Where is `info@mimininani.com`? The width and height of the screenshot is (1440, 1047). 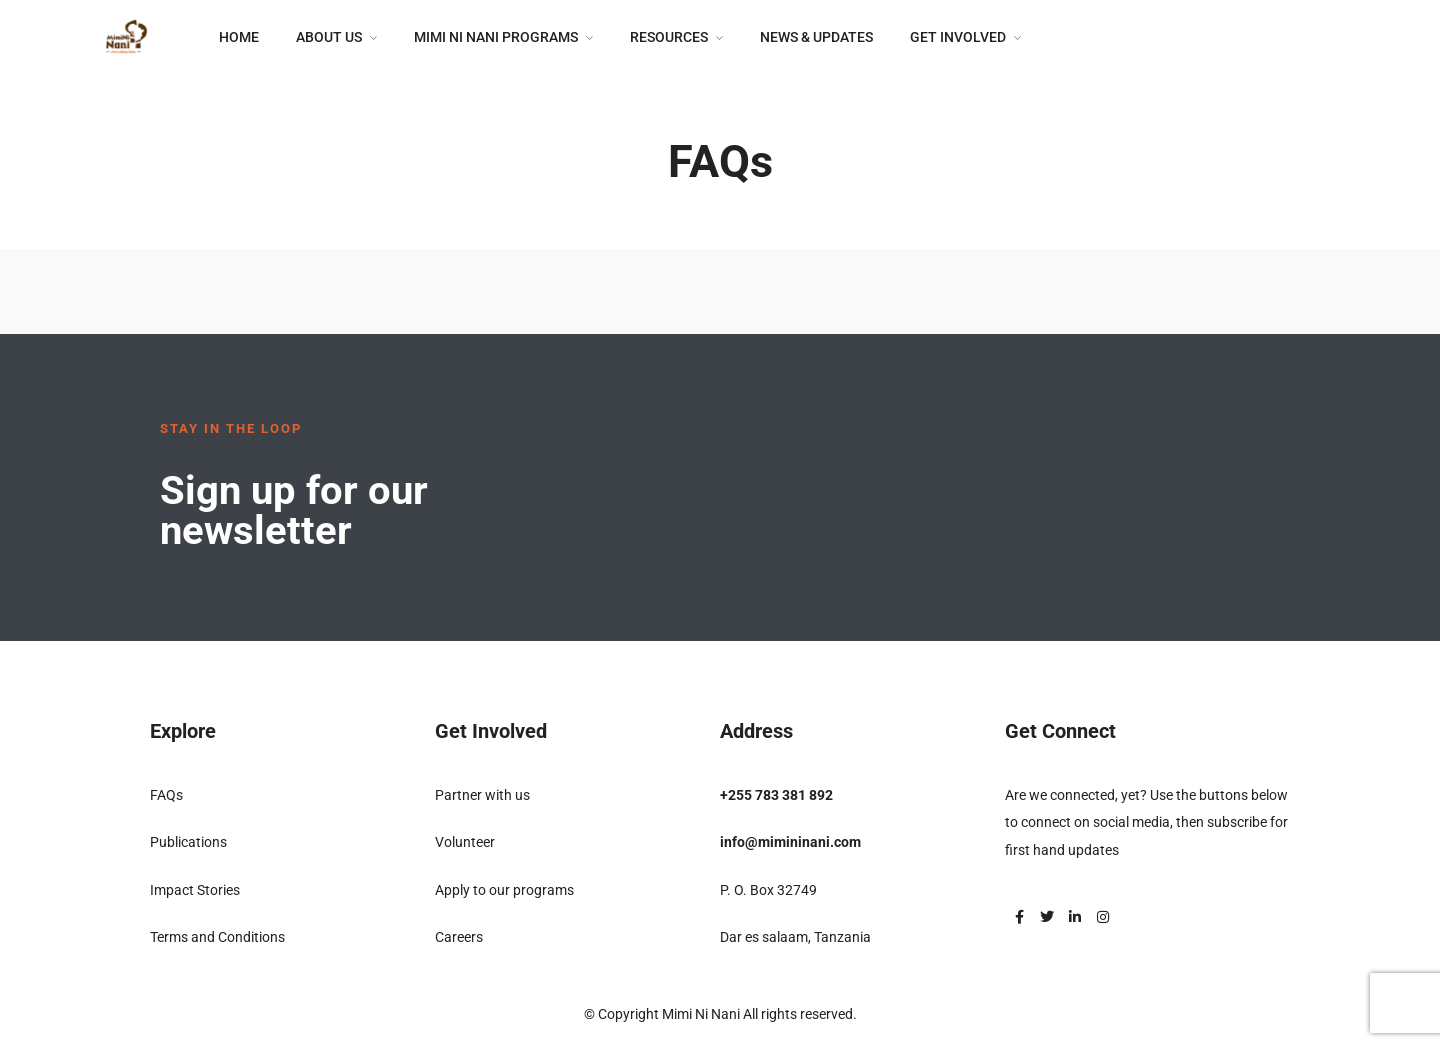
info@mimininani.com is located at coordinates (790, 842).